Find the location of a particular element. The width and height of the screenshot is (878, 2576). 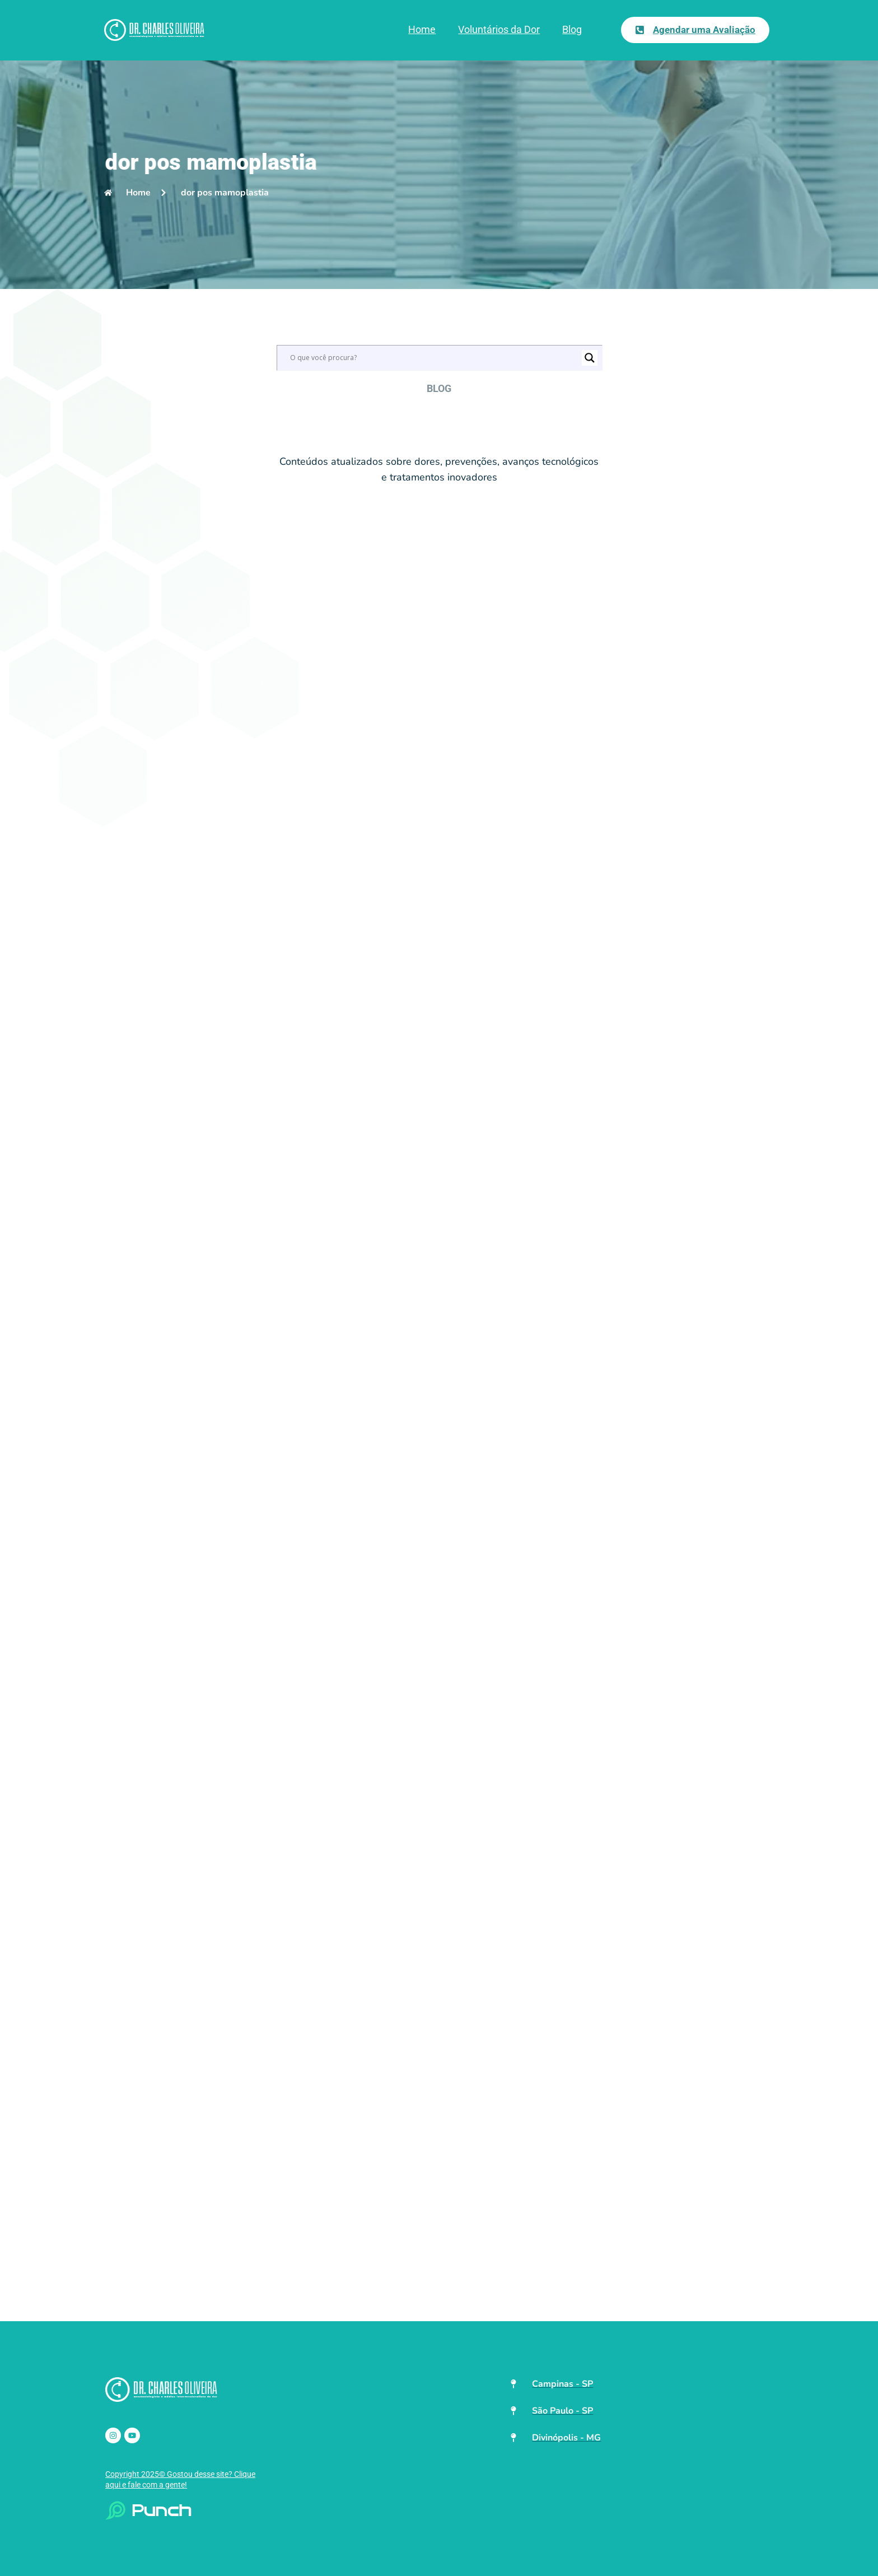

Home is located at coordinates (422, 29).